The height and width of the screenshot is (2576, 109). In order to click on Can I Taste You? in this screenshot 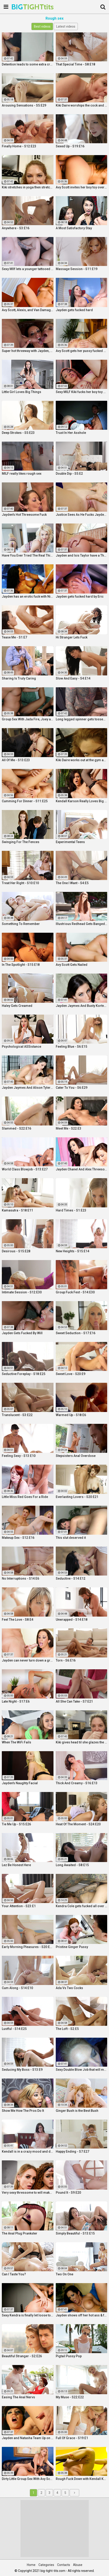, I will do `click(14, 2274)`.